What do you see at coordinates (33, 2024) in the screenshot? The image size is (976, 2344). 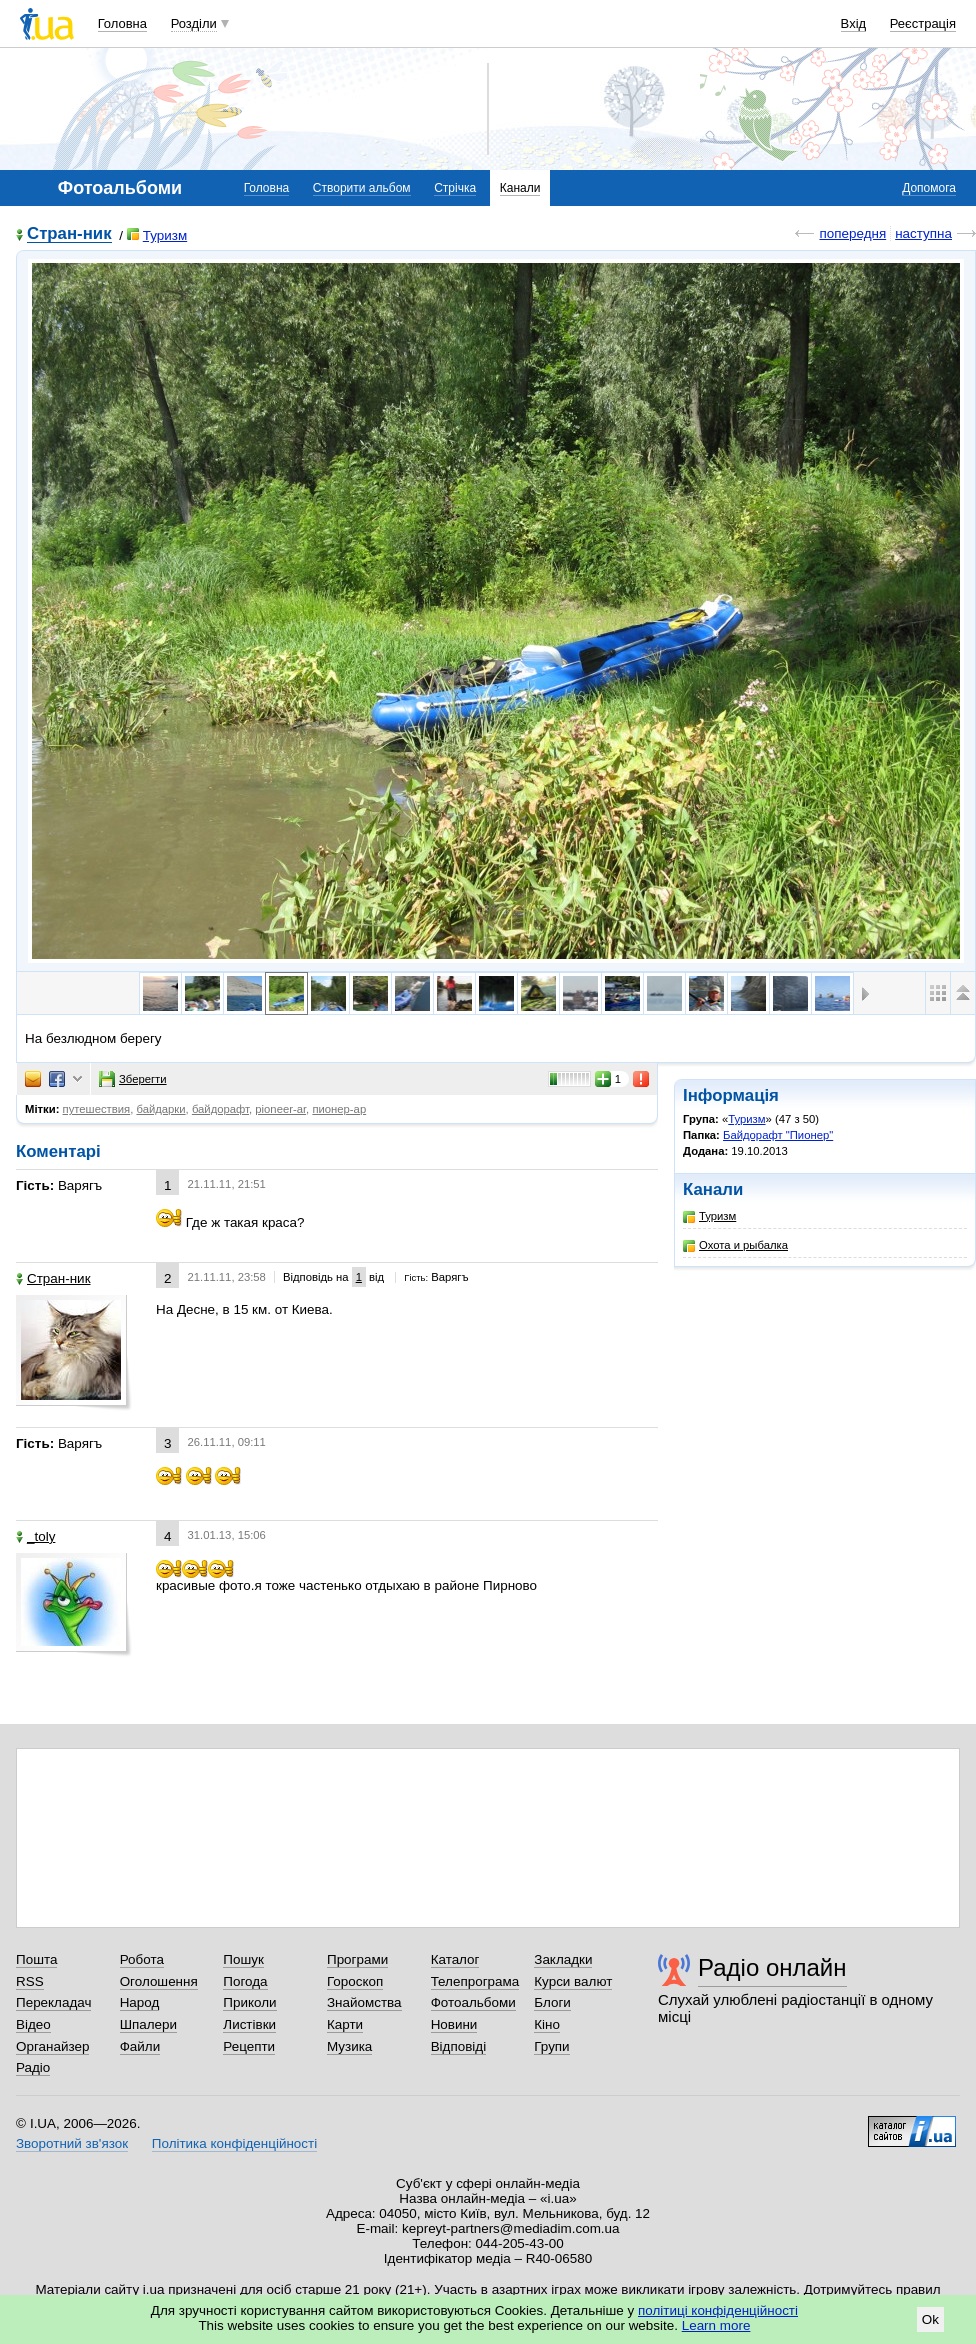 I see `Відео` at bounding box center [33, 2024].